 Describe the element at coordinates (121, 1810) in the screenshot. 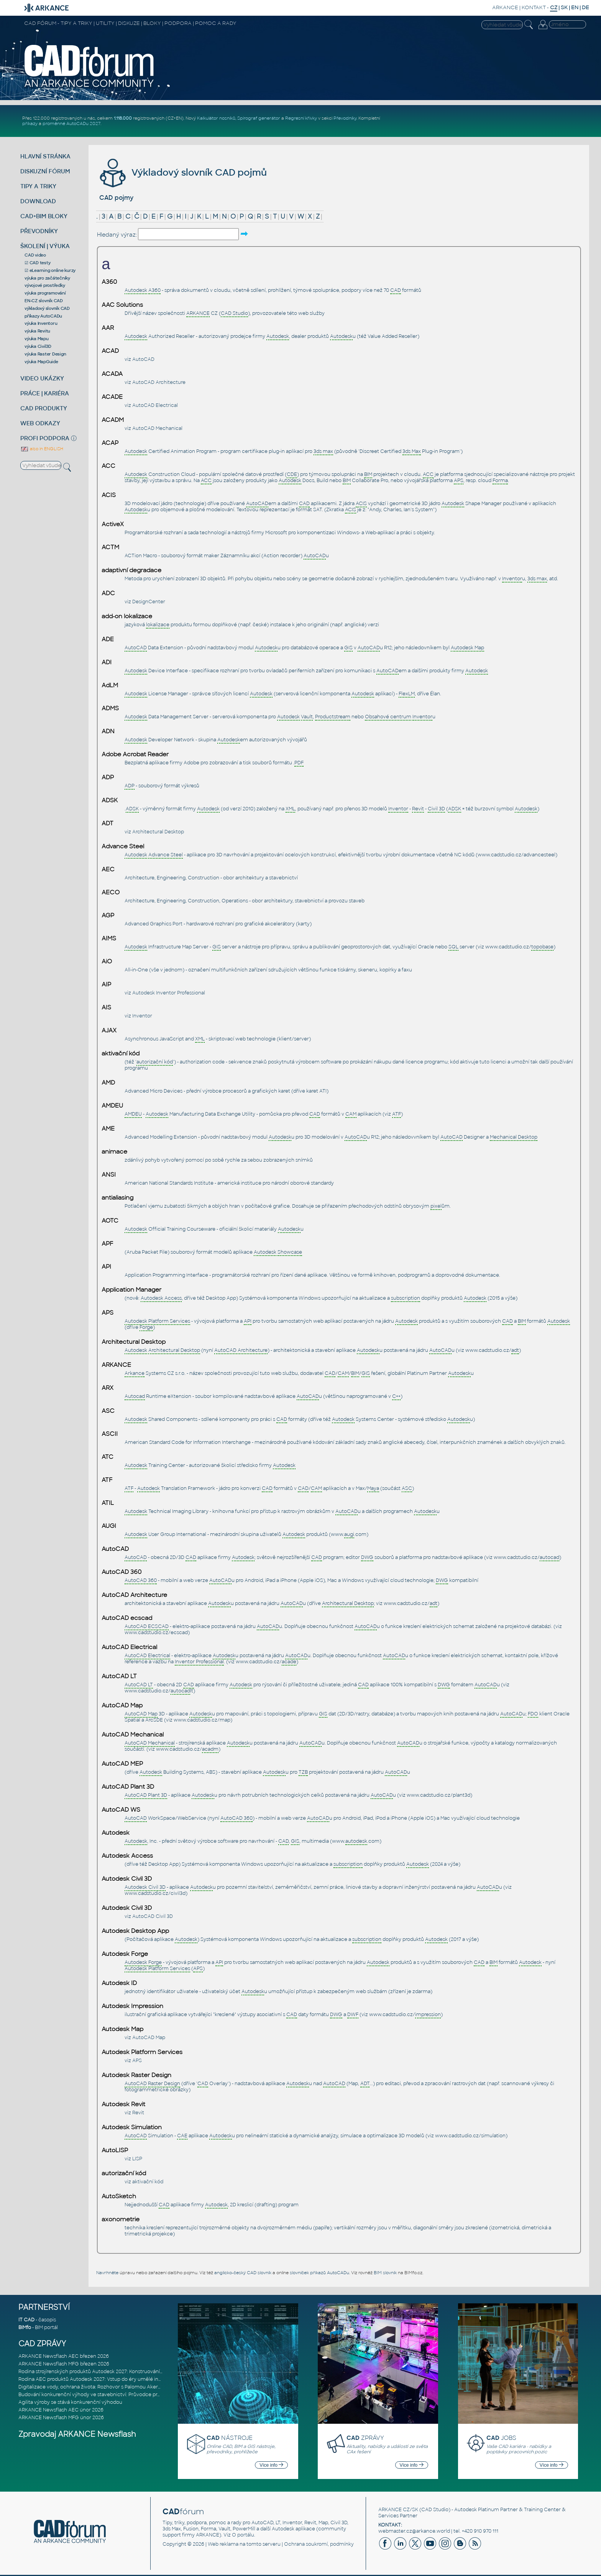

I see `AutoCAD WS` at that location.